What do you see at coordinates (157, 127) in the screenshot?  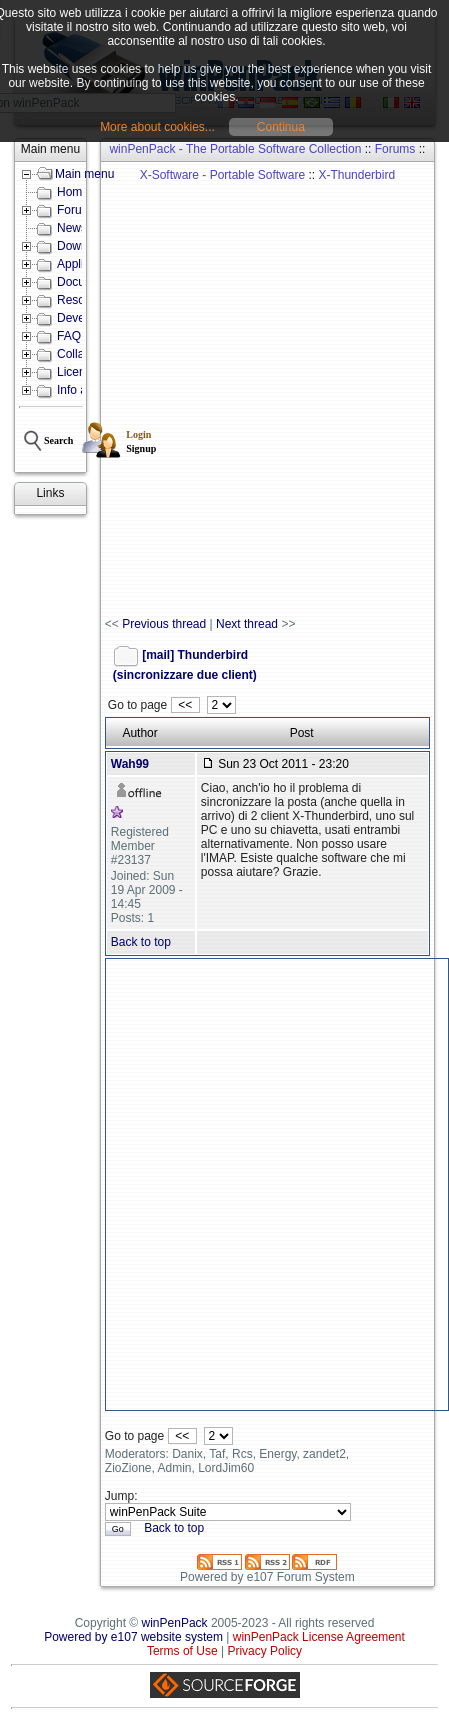 I see `More about cookies...` at bounding box center [157, 127].